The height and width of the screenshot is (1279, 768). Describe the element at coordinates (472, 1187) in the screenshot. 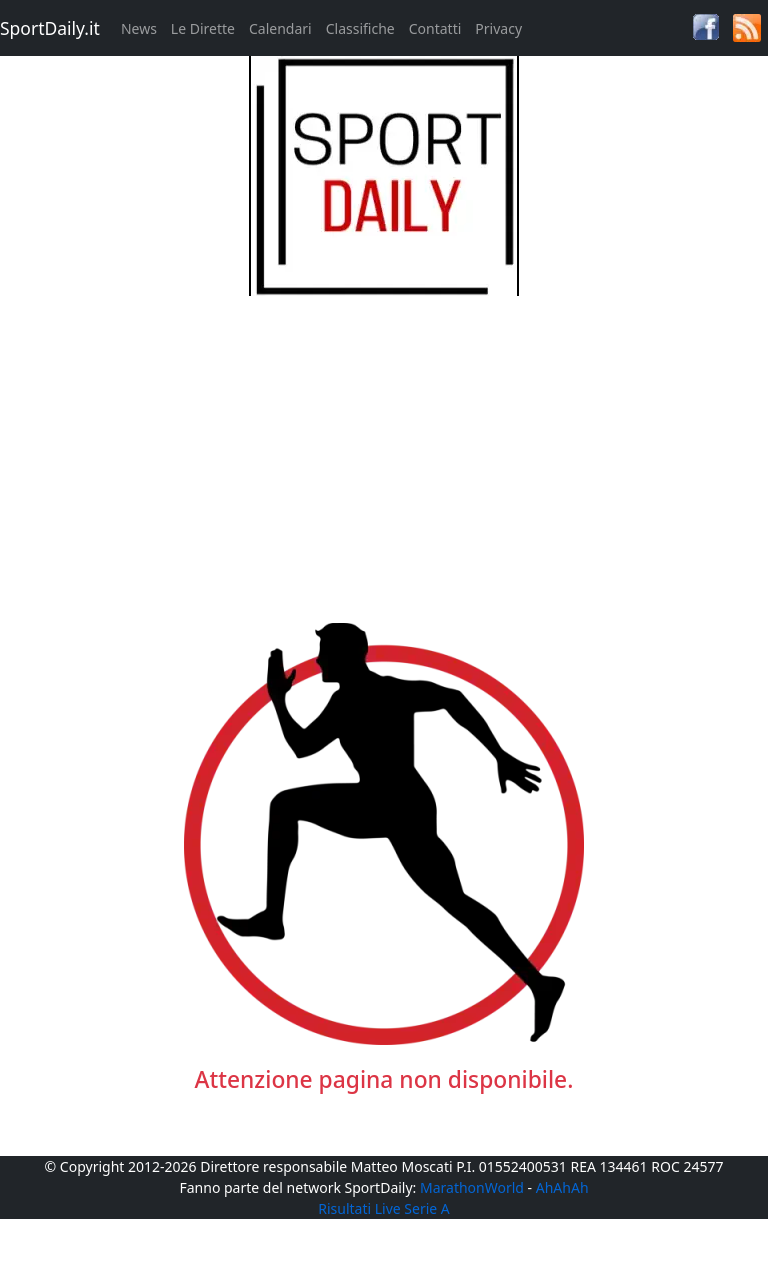

I see `MarathonWorld` at that location.